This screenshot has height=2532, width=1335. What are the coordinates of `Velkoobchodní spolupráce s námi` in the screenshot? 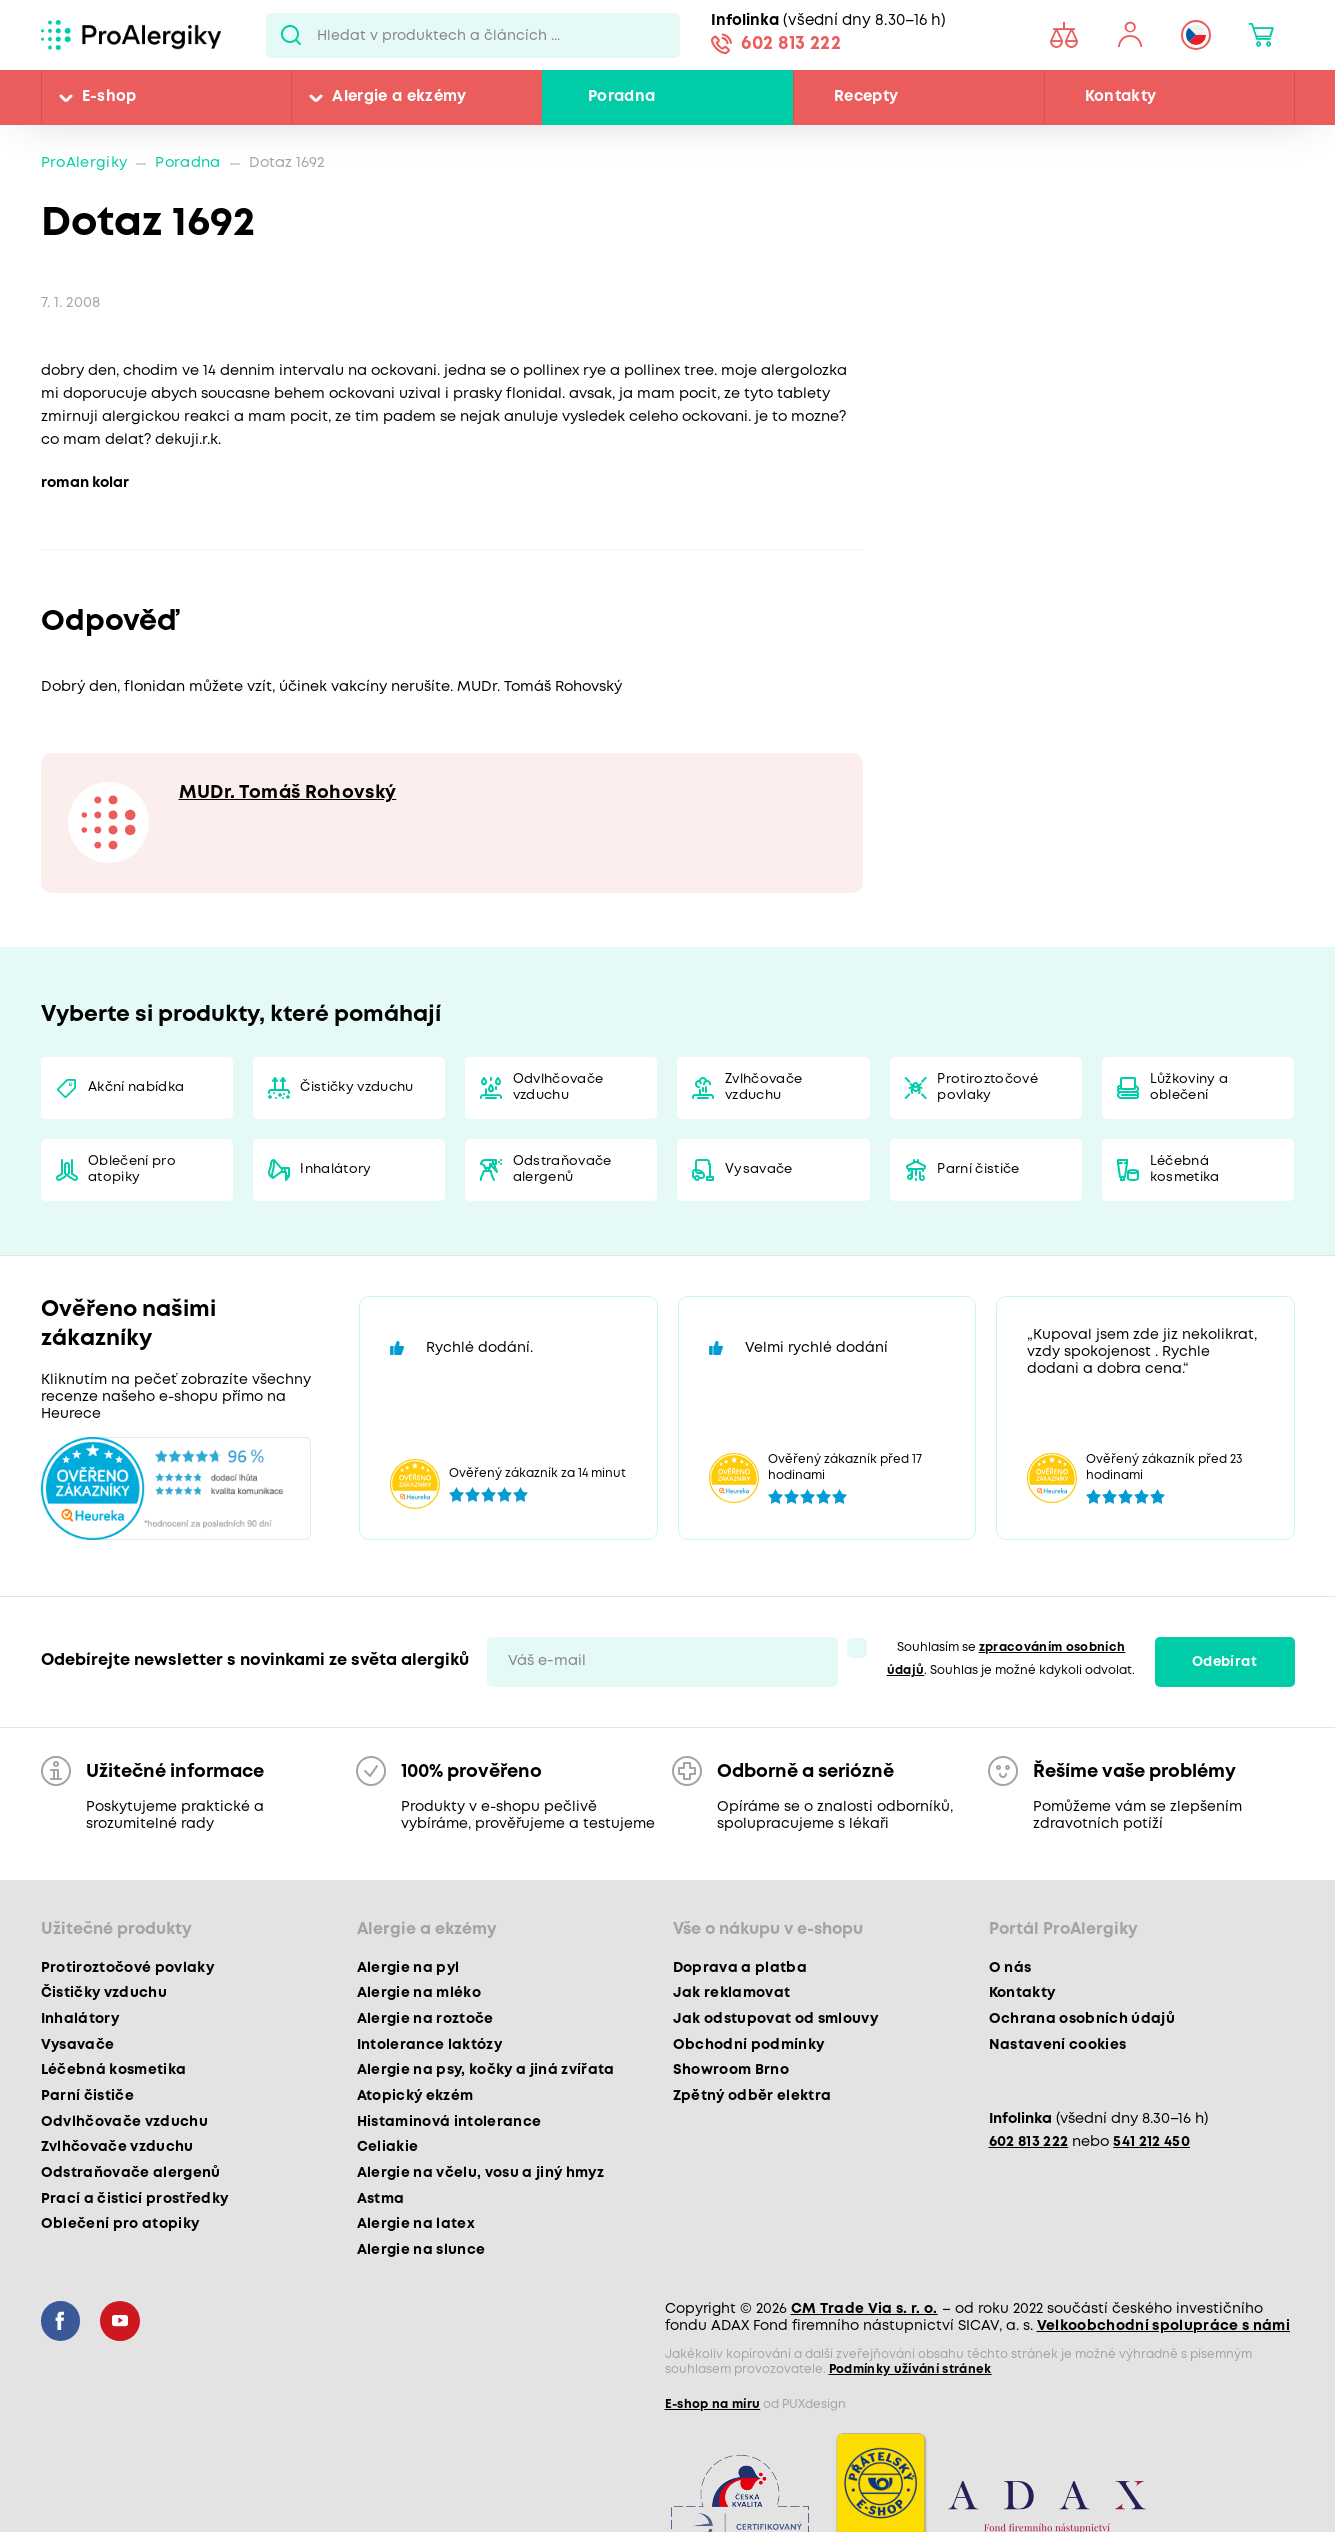 It's located at (1164, 2326).